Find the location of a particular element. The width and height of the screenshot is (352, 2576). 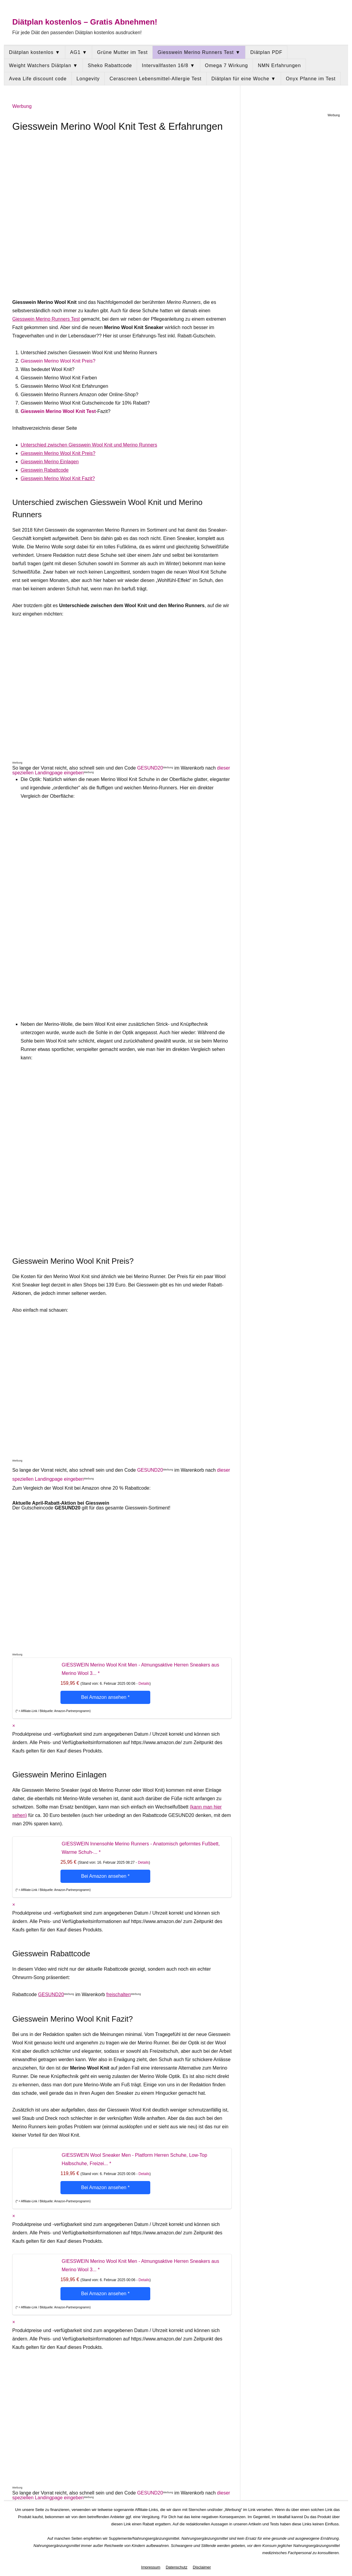

Omega 7 Wirkung is located at coordinates (226, 65).